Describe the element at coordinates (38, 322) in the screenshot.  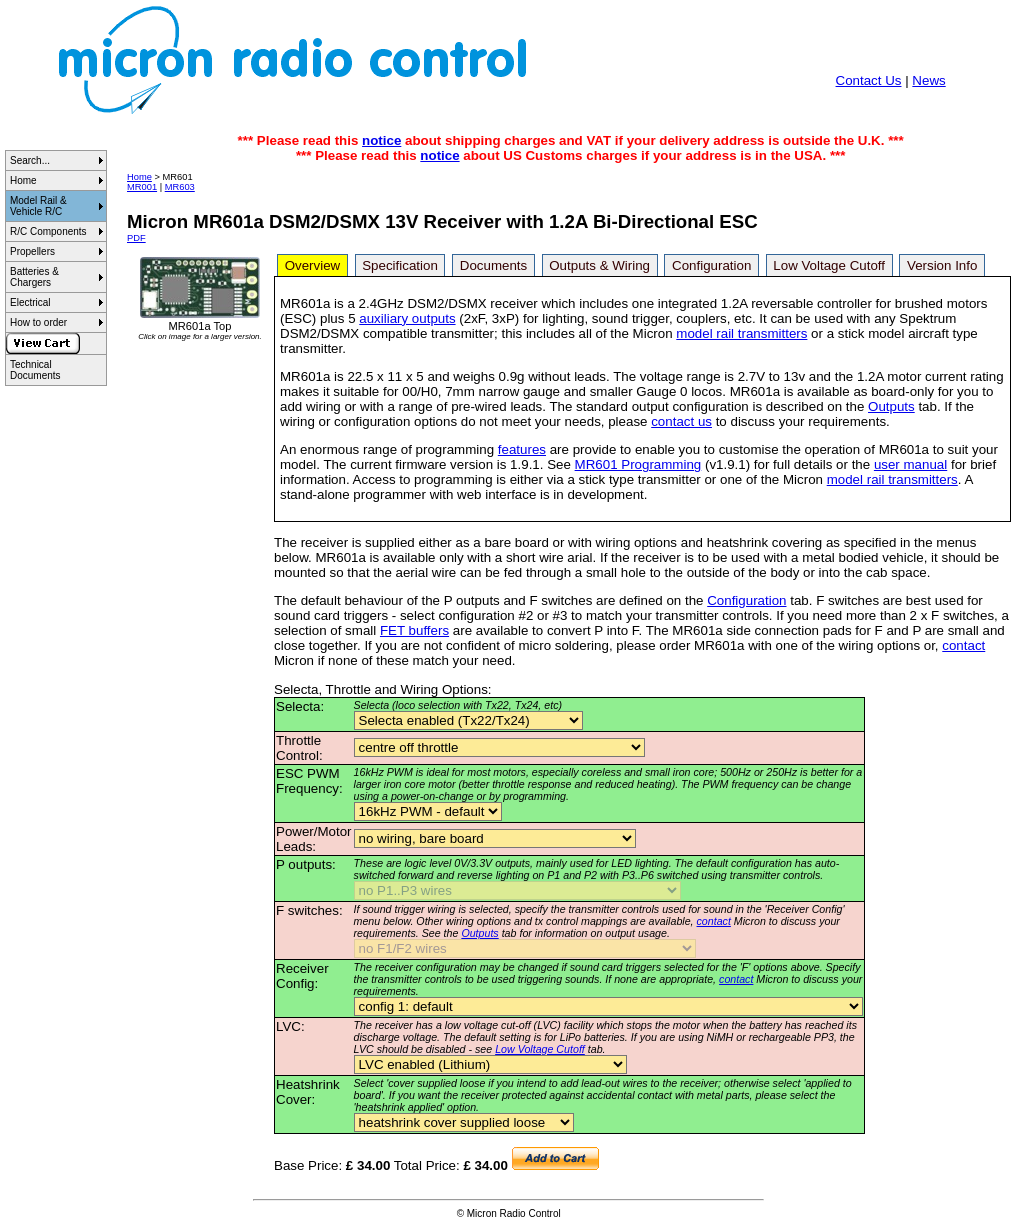
I see `How to order` at that location.